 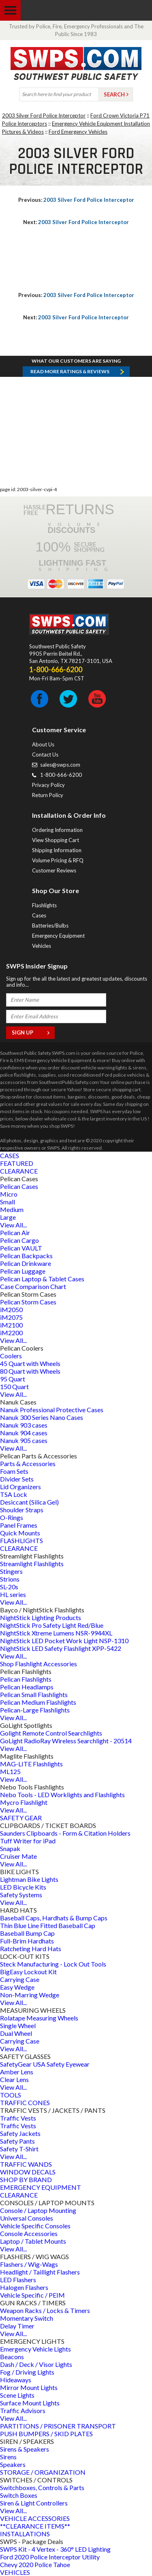 I want to click on Carrying Case, so click(x=19, y=1979).